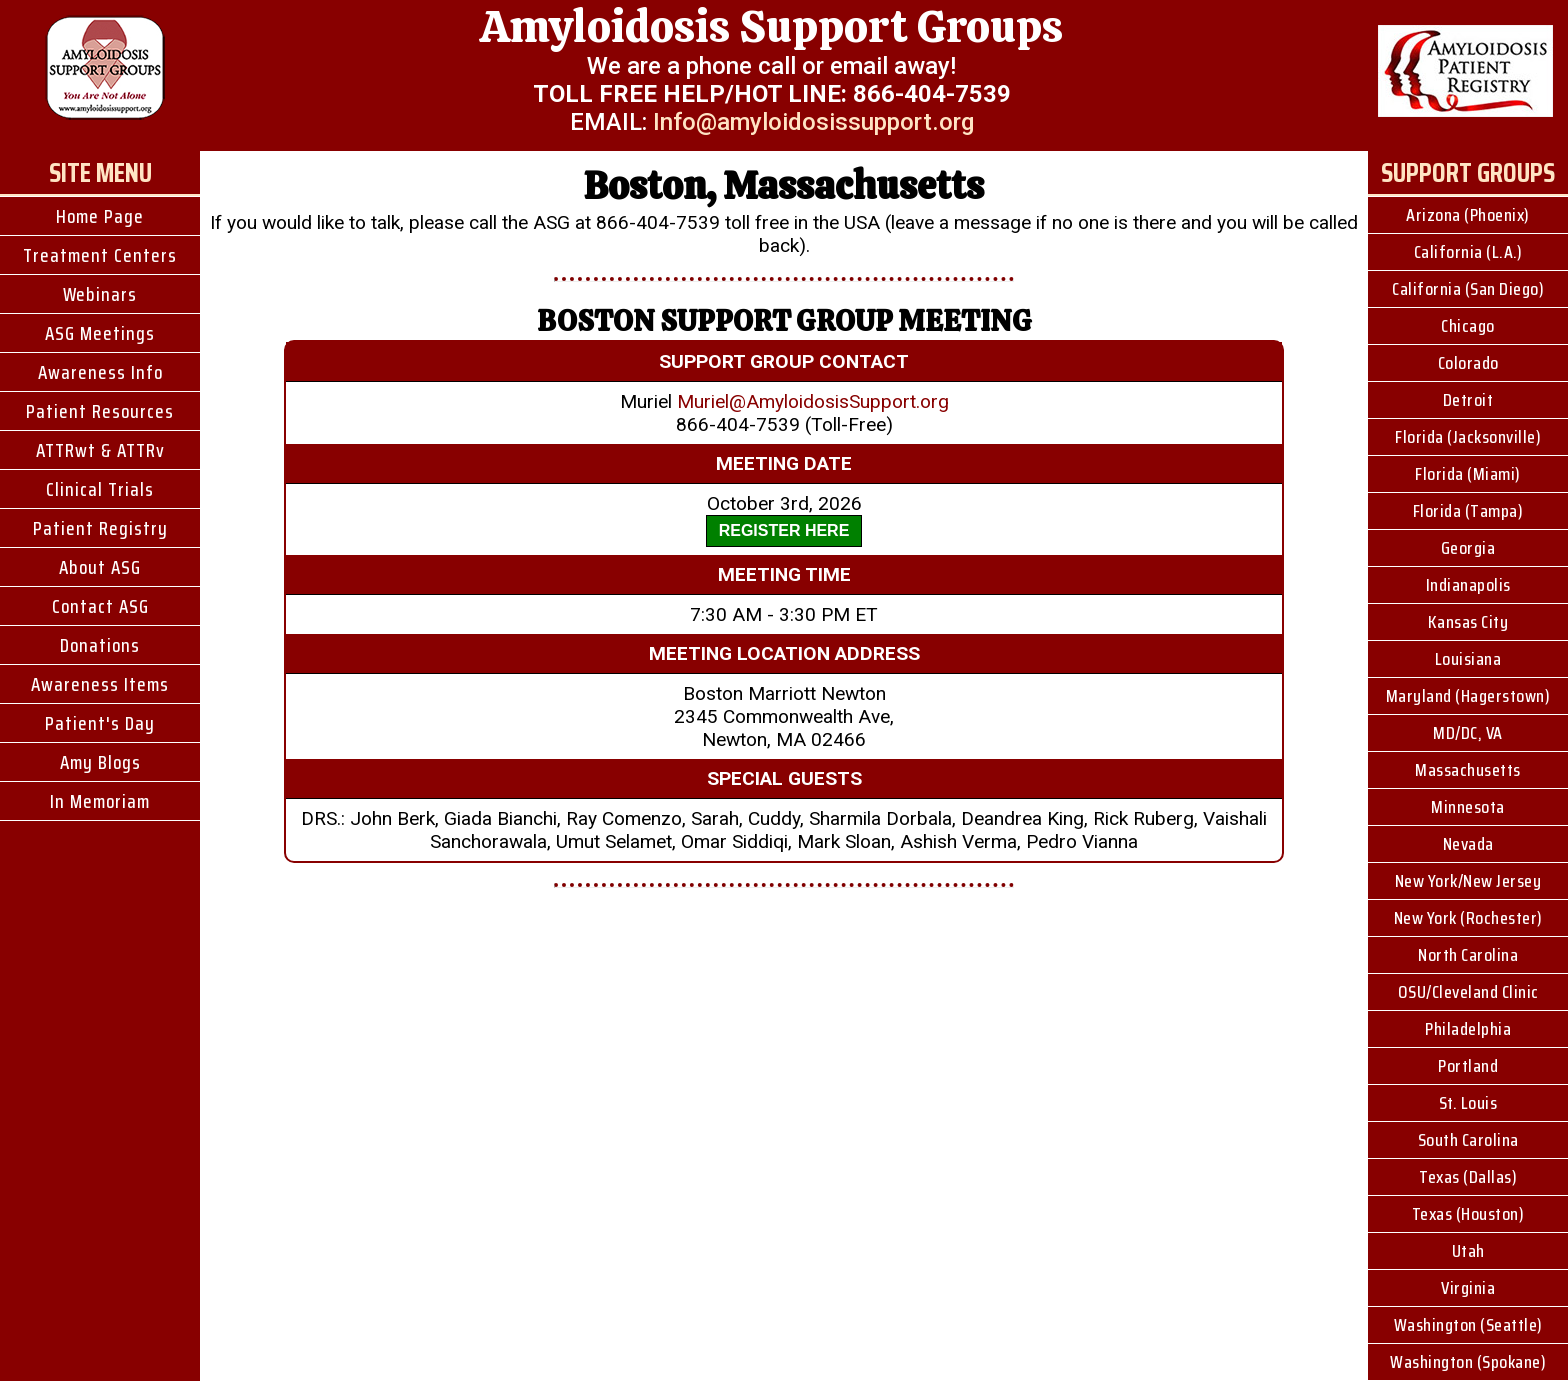 The height and width of the screenshot is (1381, 1568). I want to click on Washington (Spokane), so click(1468, 1362).